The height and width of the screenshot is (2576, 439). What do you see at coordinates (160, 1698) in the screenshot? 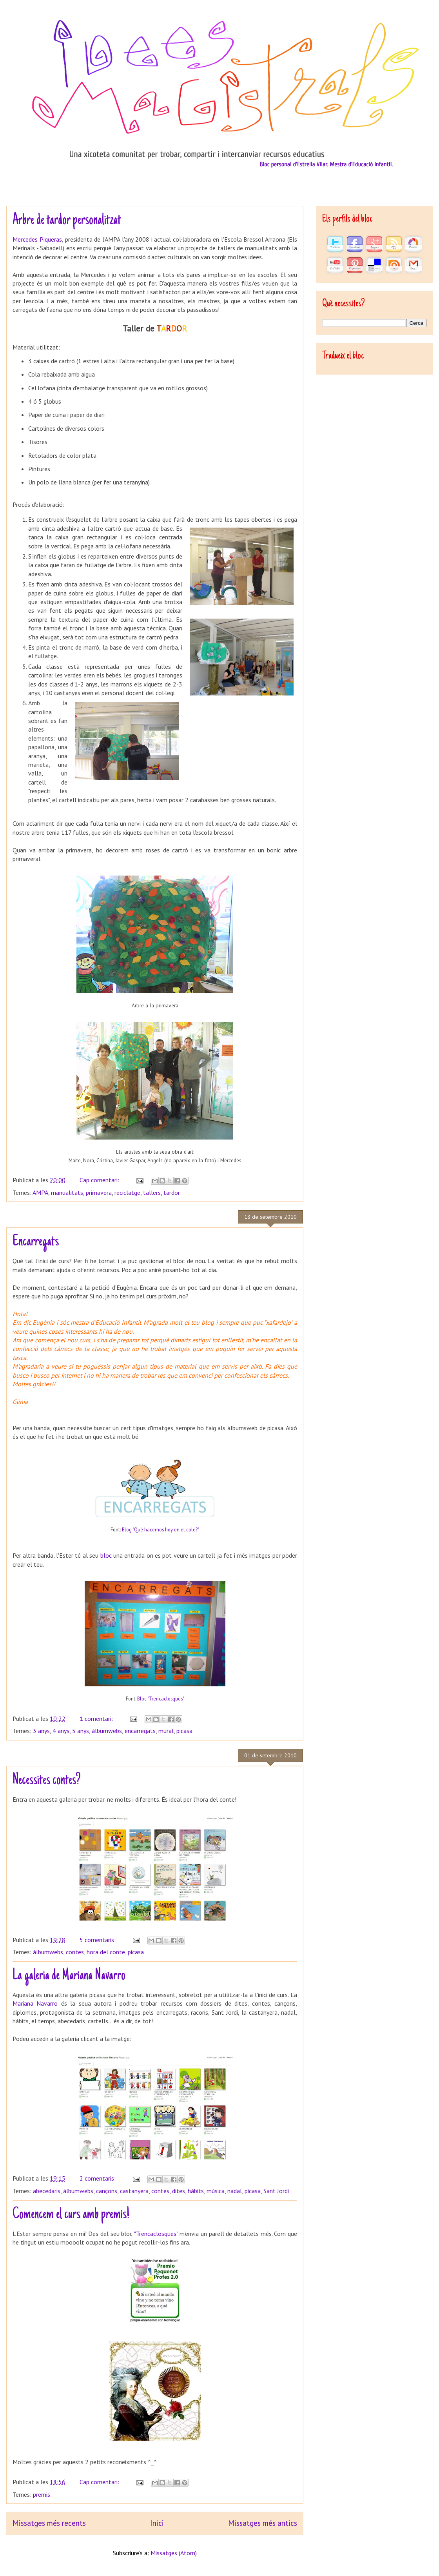
I see `Bloc "Trencaclosques"` at bounding box center [160, 1698].